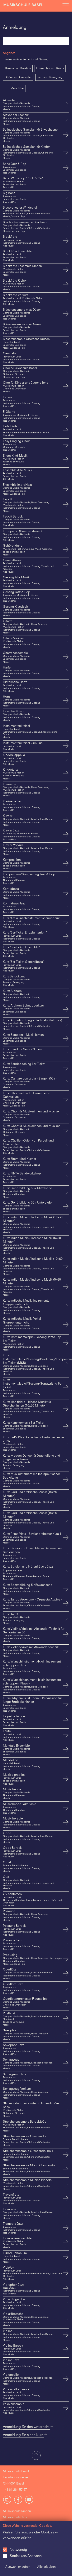 The image size is (72, 2576). I want to click on Instrumentalunterricht und Gesang, so click(27, 59).